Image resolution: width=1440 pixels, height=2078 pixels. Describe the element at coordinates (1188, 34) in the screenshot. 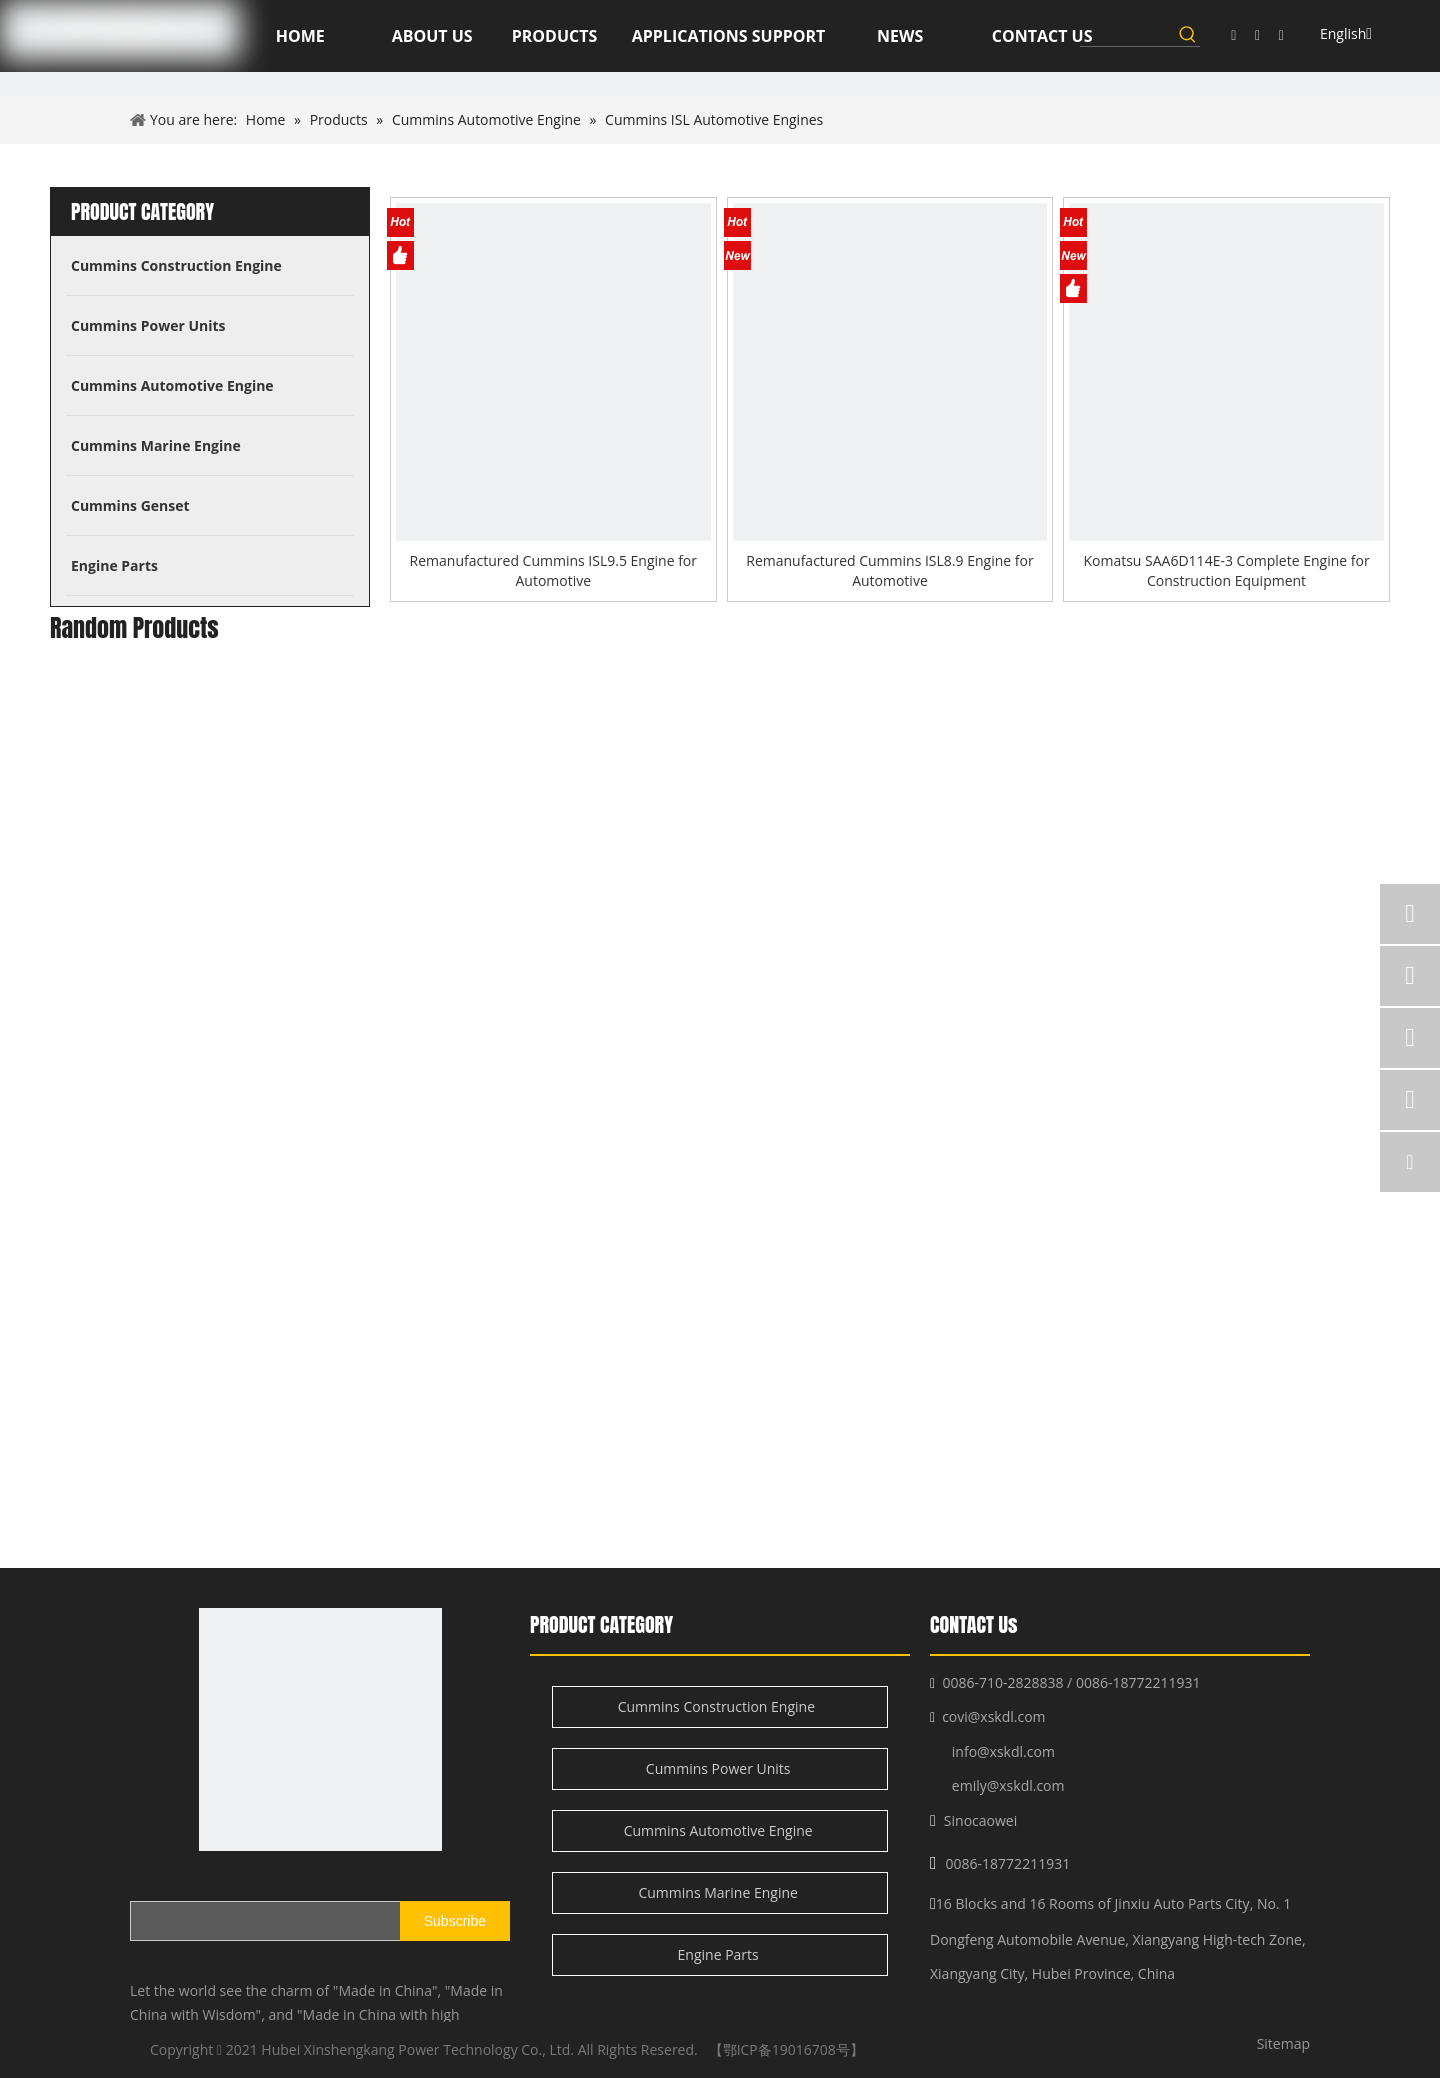

I see `[Hot Keywords:]` at that location.